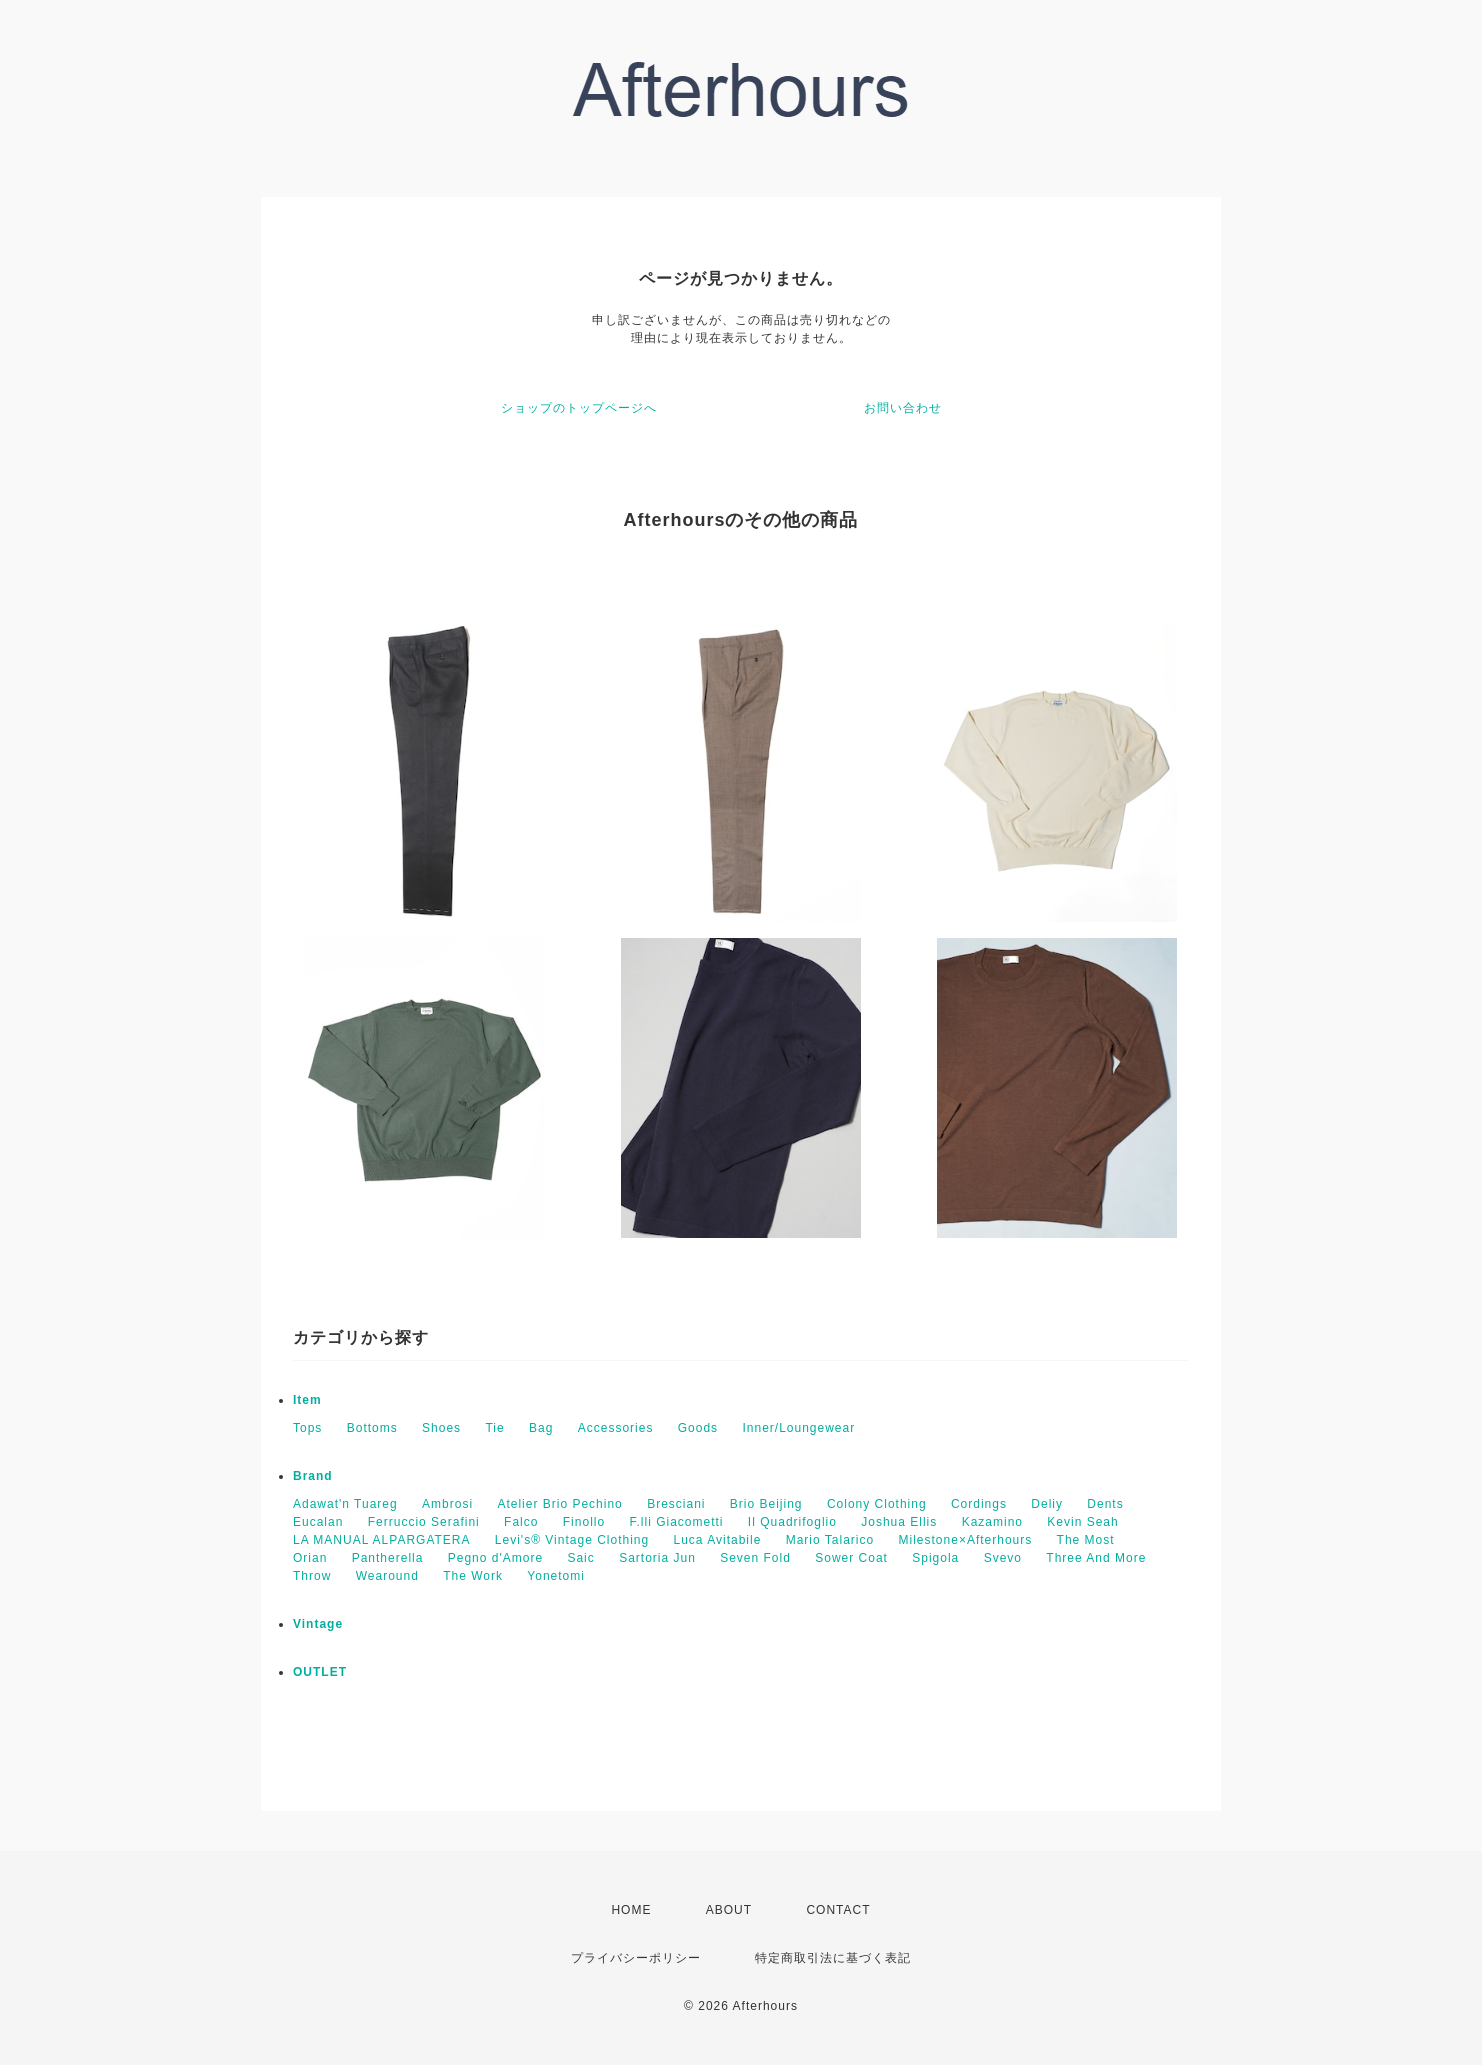 This screenshot has width=1482, height=2065. I want to click on Atelier Brio Pechino, so click(559, 1504).